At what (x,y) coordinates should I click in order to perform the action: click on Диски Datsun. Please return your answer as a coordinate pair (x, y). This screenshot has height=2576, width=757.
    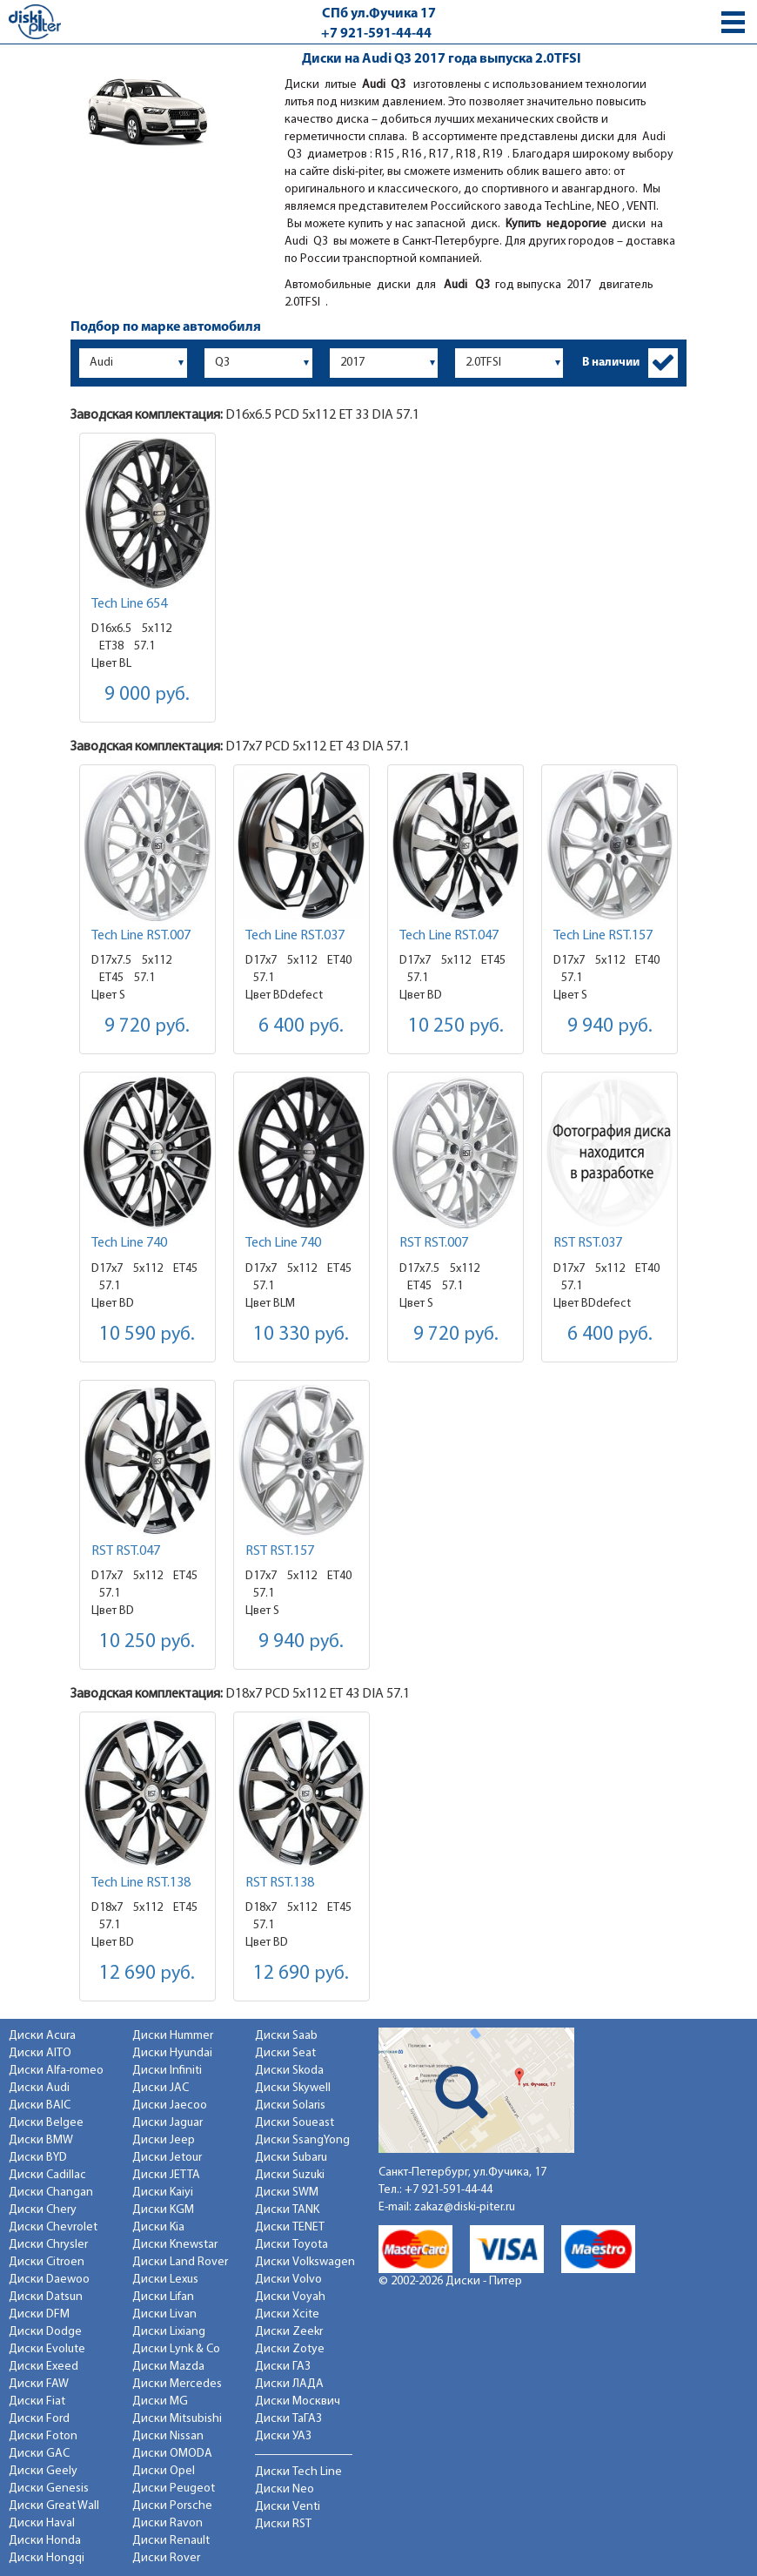
    Looking at the image, I should click on (46, 2297).